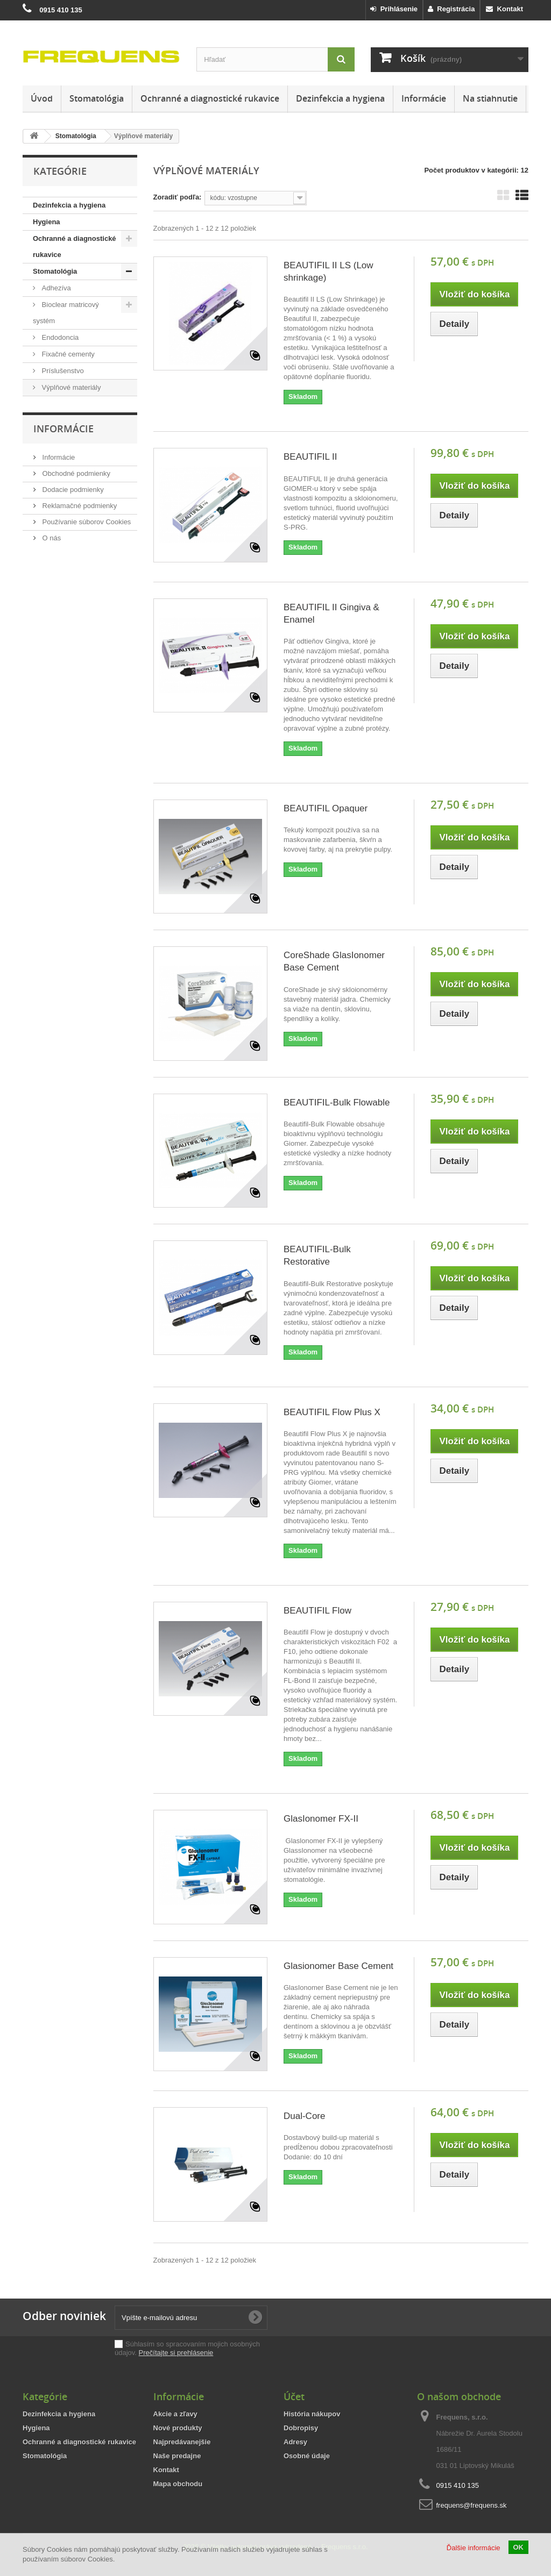 This screenshot has height=2576, width=551. What do you see at coordinates (321, 1819) in the screenshot?
I see `GlasIonomer FX-II` at bounding box center [321, 1819].